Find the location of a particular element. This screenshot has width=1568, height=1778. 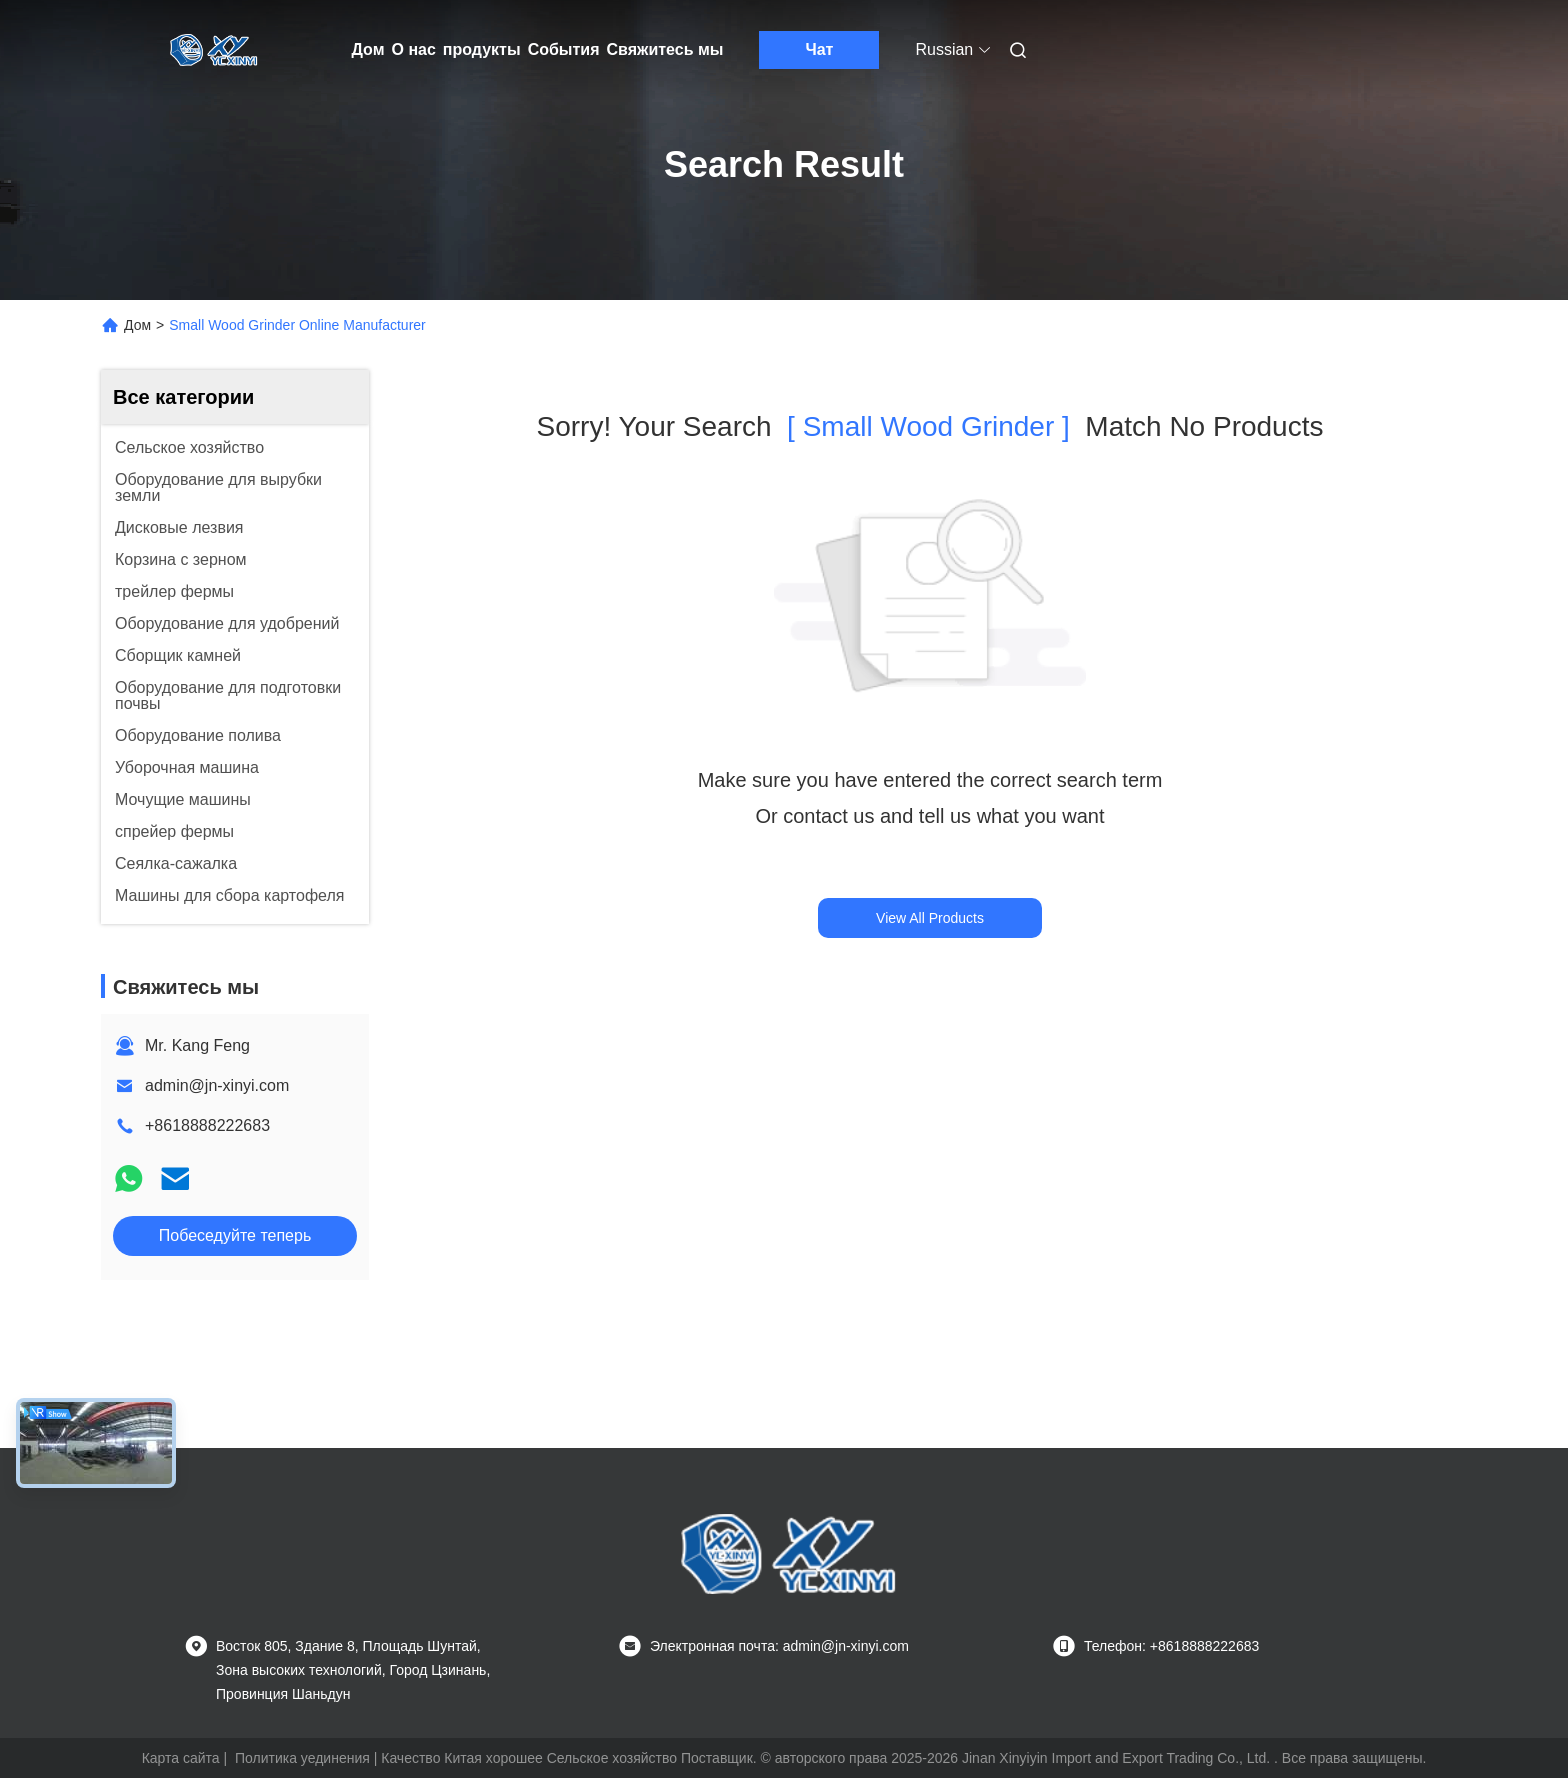

Свяжитесь мы is located at coordinates (665, 49).